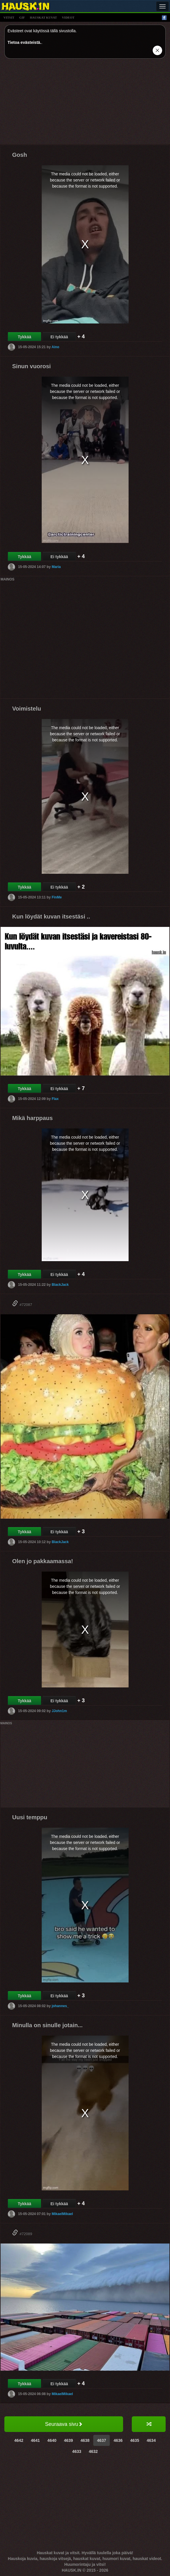 The width and height of the screenshot is (170, 2576). I want to click on JJohn1m, so click(59, 1711).